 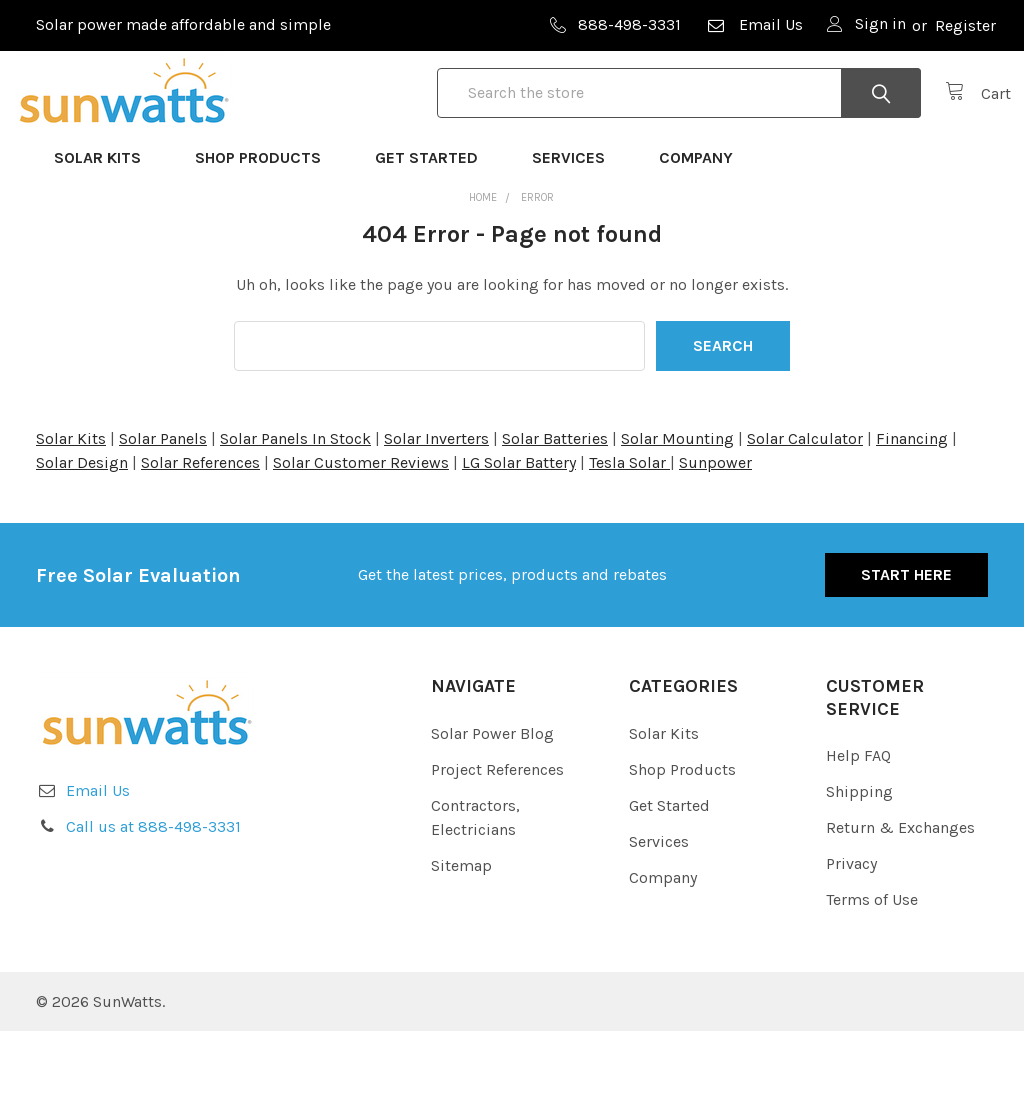 I want to click on Solar Power Blog, so click(x=492, y=801).